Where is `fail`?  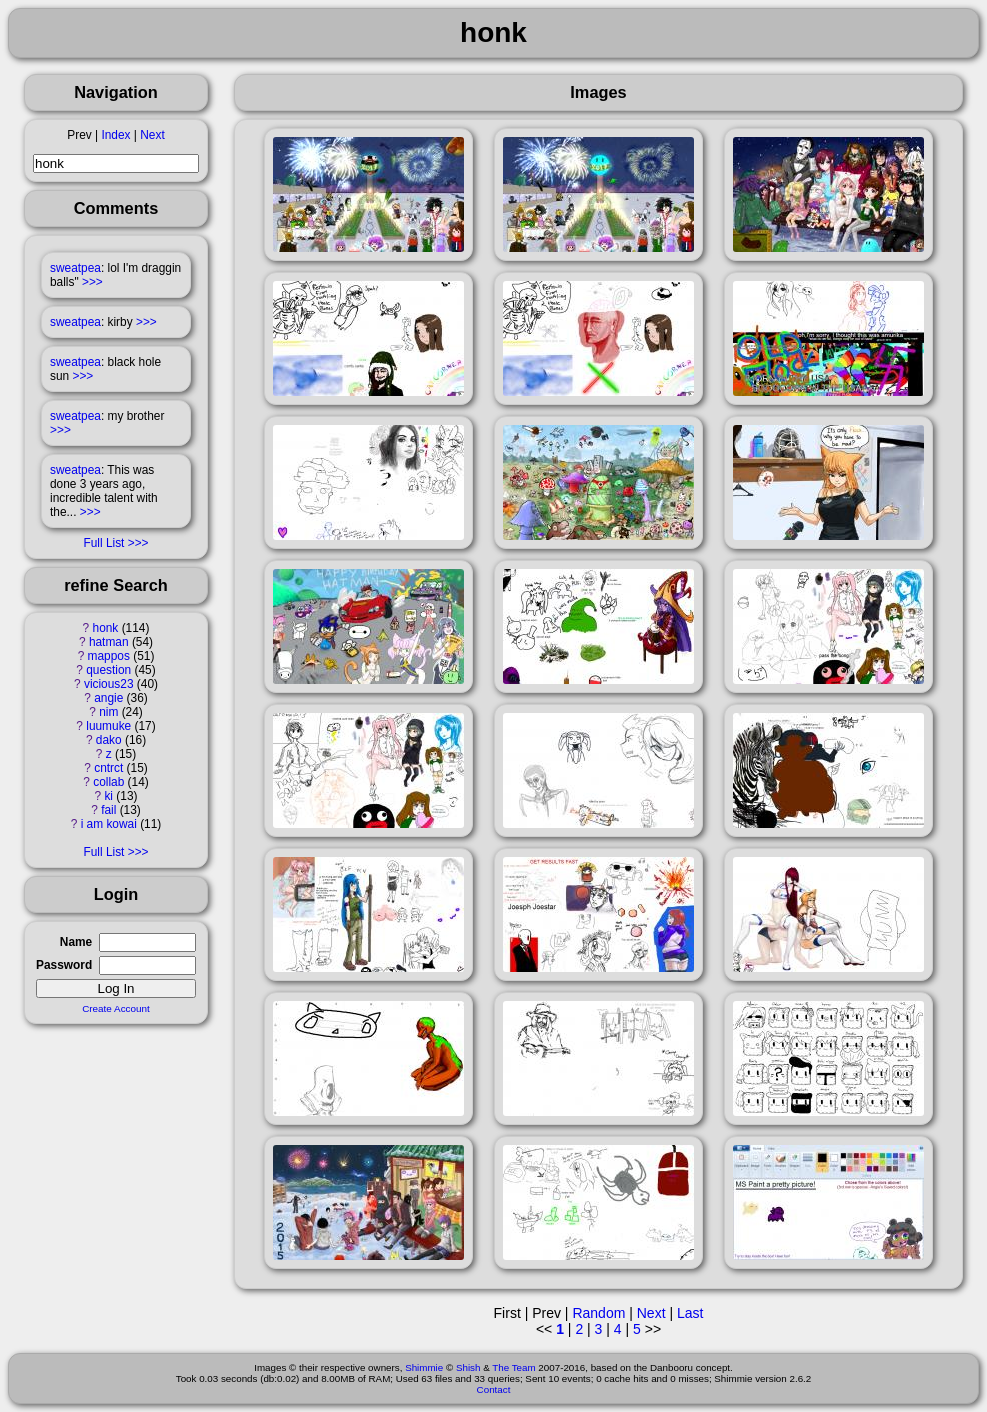
fail is located at coordinates (108, 810).